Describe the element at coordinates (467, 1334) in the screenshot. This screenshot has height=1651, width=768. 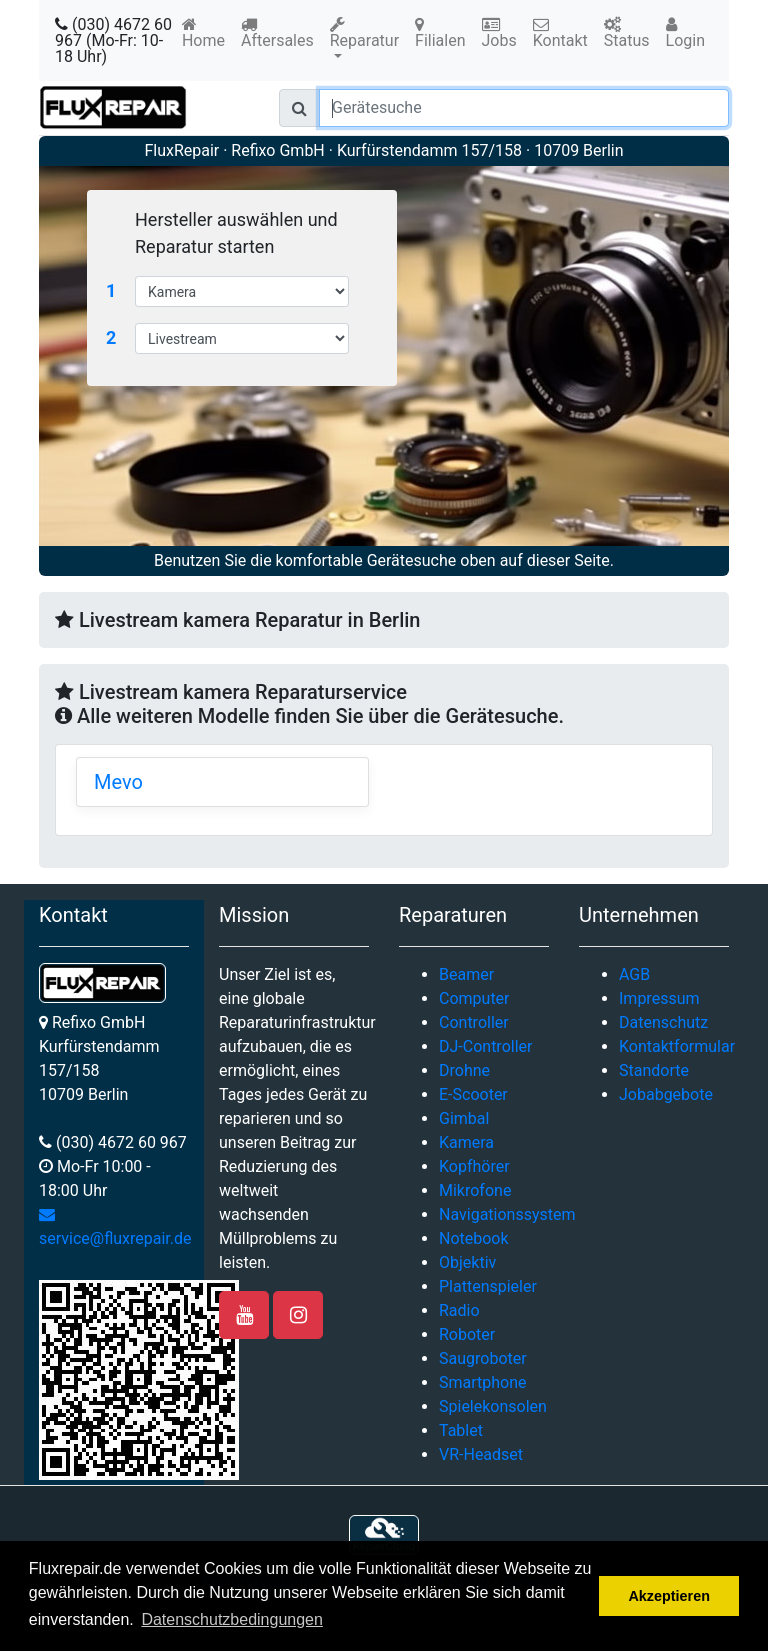
I see `Roboter` at that location.